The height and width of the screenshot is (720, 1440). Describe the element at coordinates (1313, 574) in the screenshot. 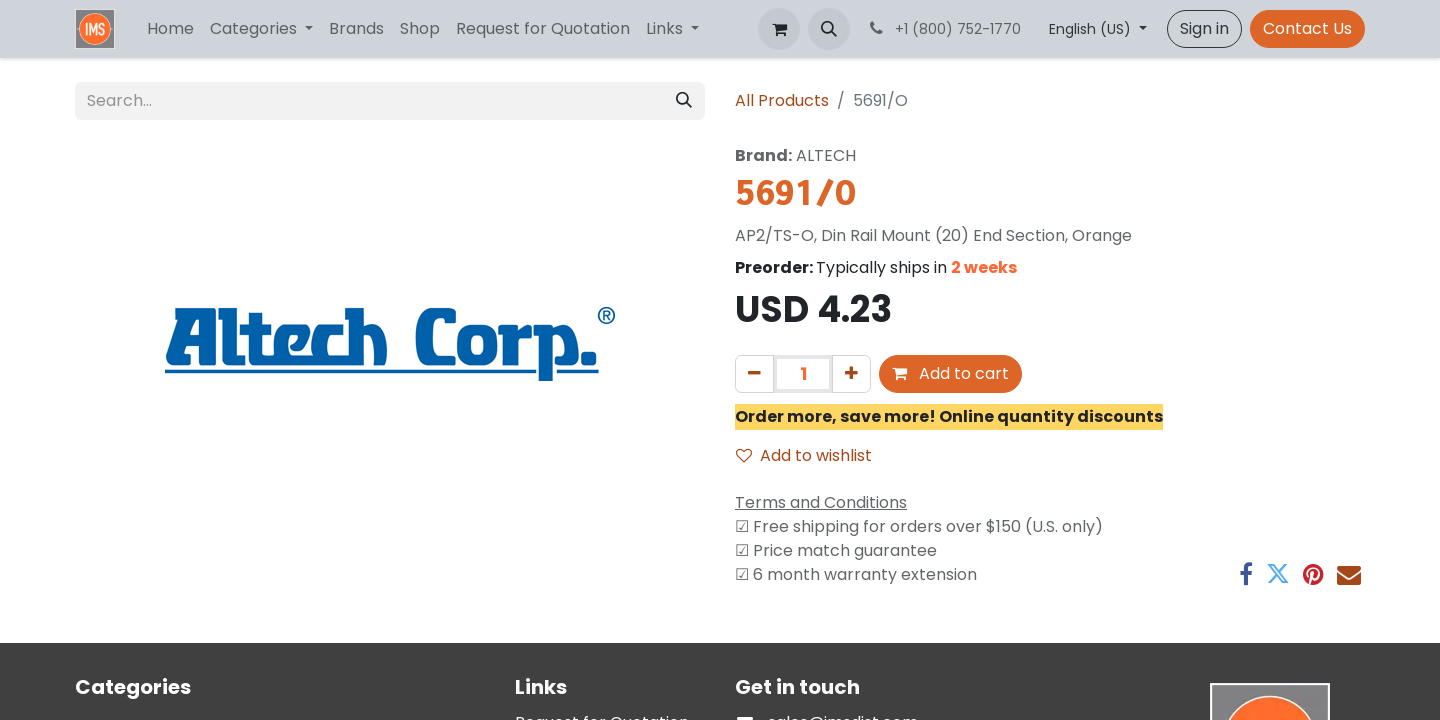

I see `[Pinterest]` at that location.